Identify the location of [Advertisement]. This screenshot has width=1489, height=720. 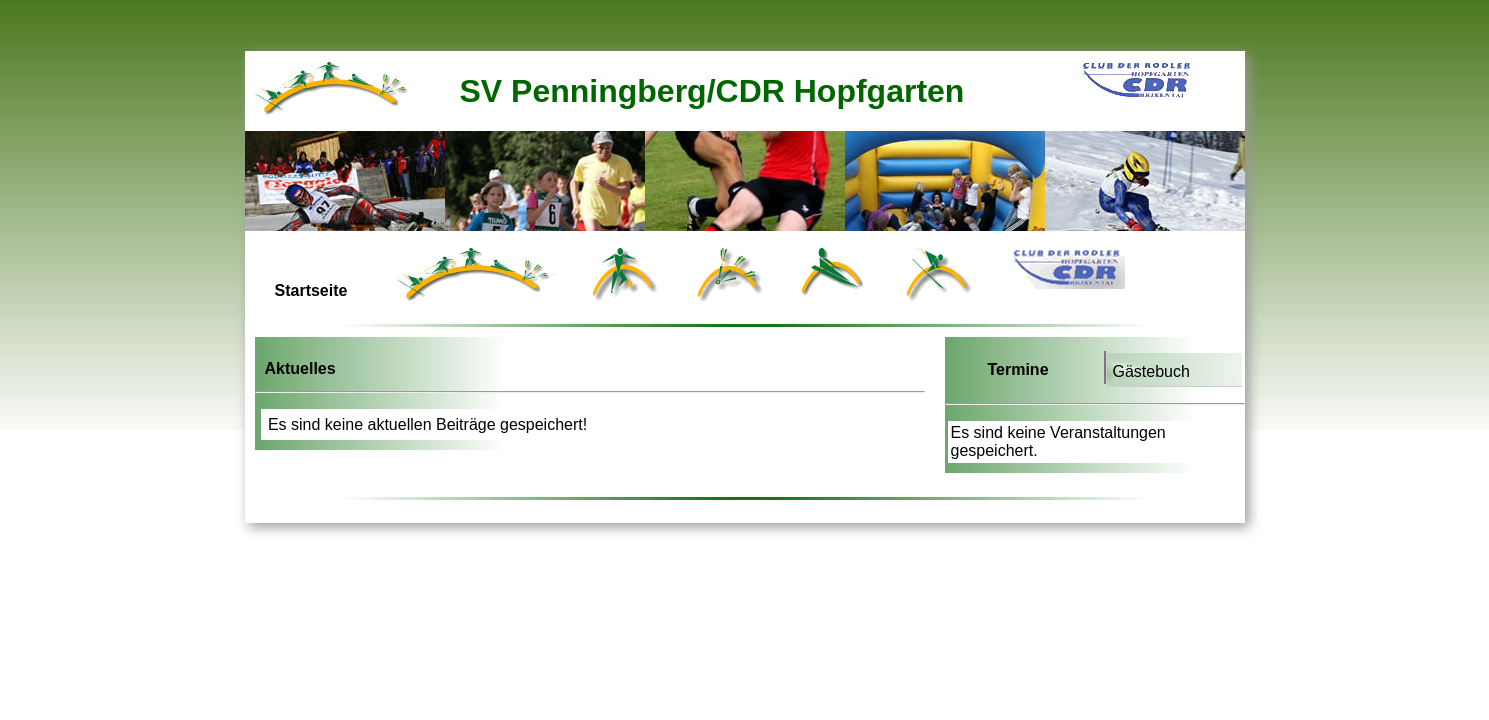
(609, 518).